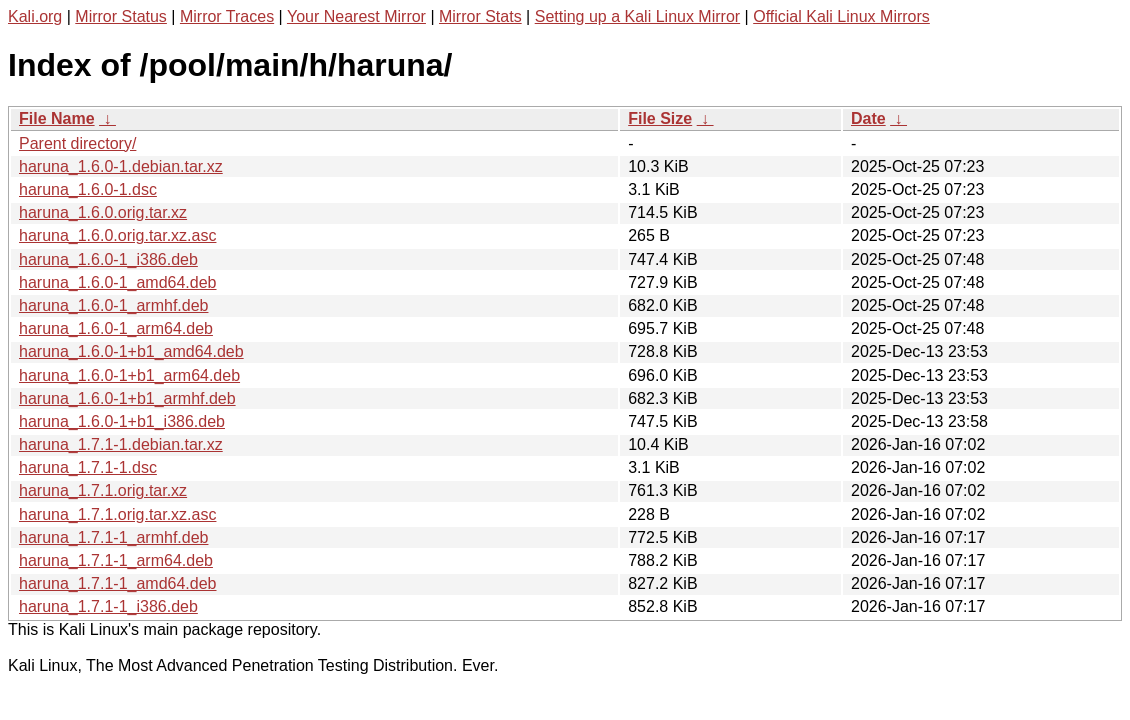 The width and height of the screenshot is (1130, 720). I want to click on haruna_1.6.0-1_armhf.deb, so click(113, 305).